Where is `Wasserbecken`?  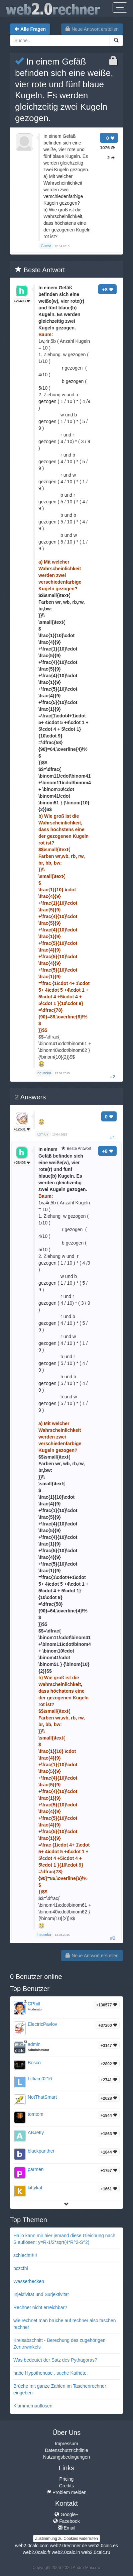 Wasserbecken is located at coordinates (28, 2281).